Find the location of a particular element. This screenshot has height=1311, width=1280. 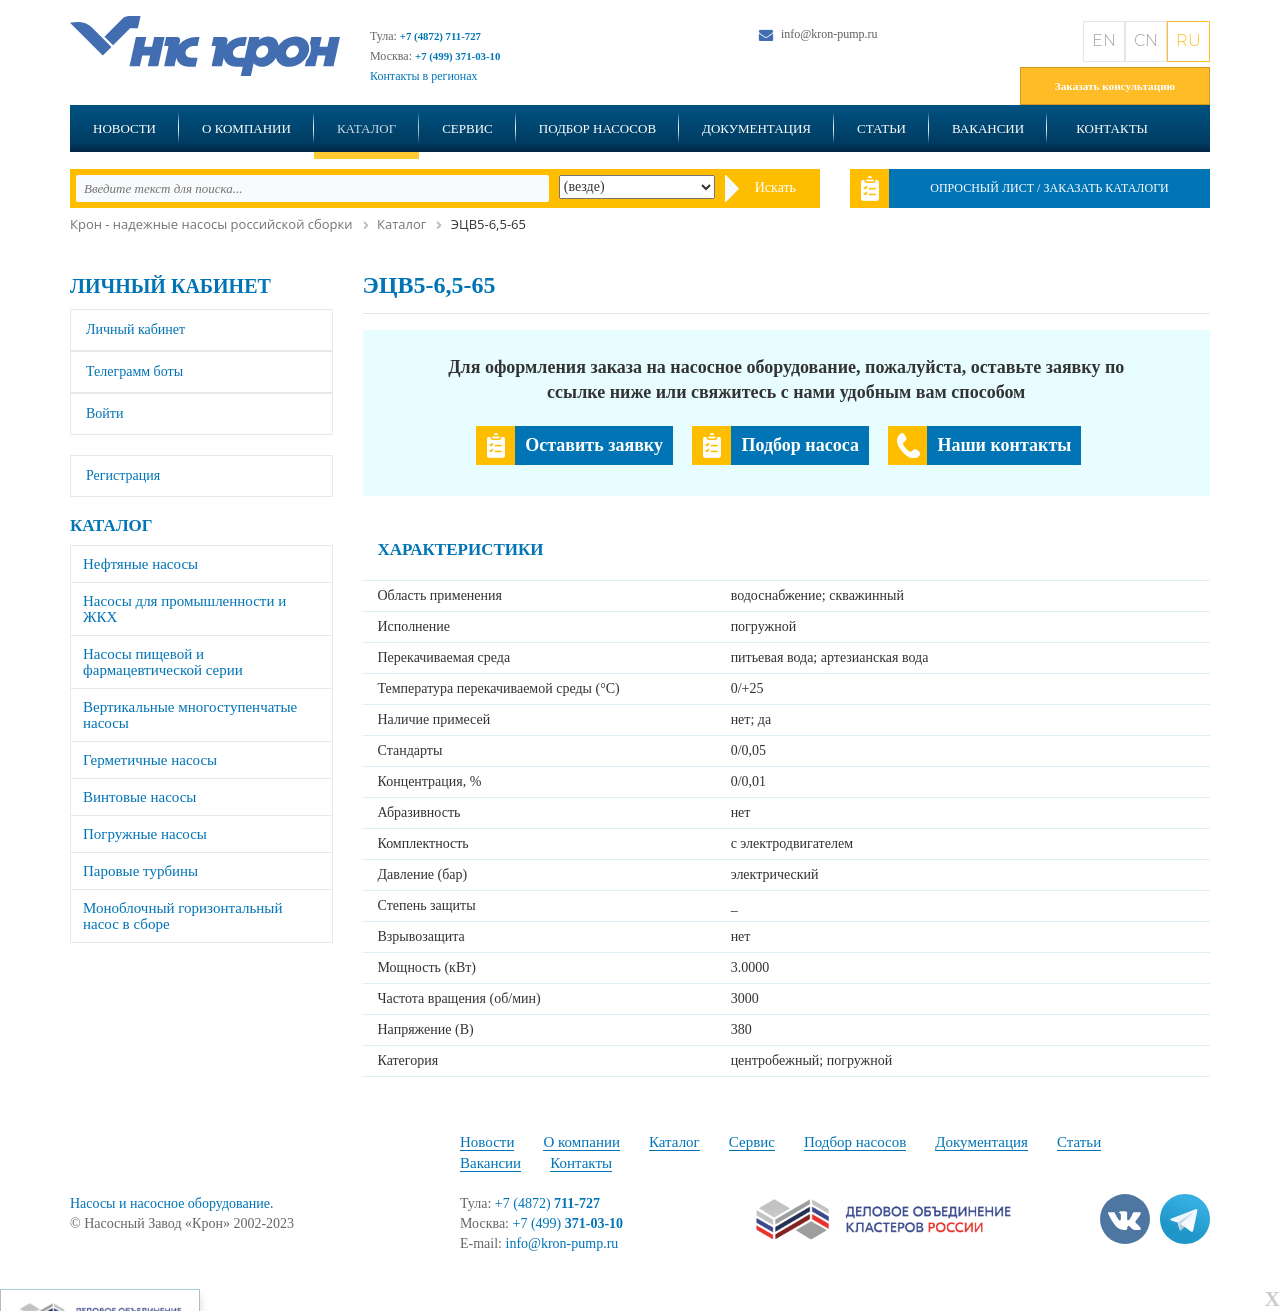

Телеграмм боты is located at coordinates (134, 371).